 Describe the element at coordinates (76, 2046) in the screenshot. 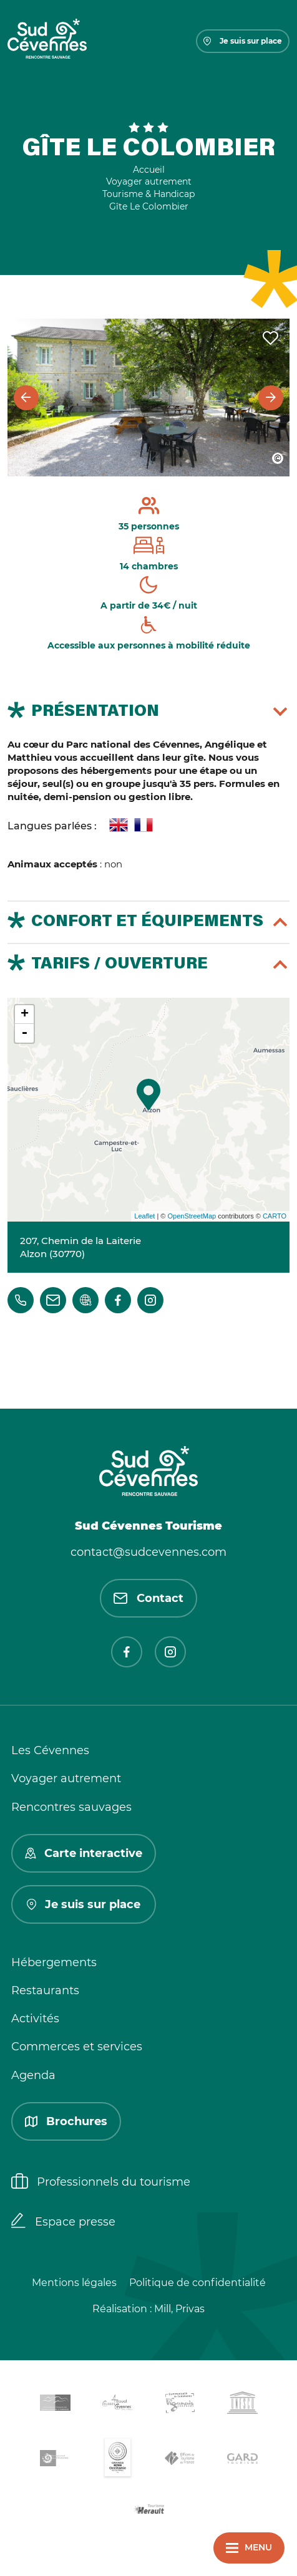

I see `Commerces et services` at that location.